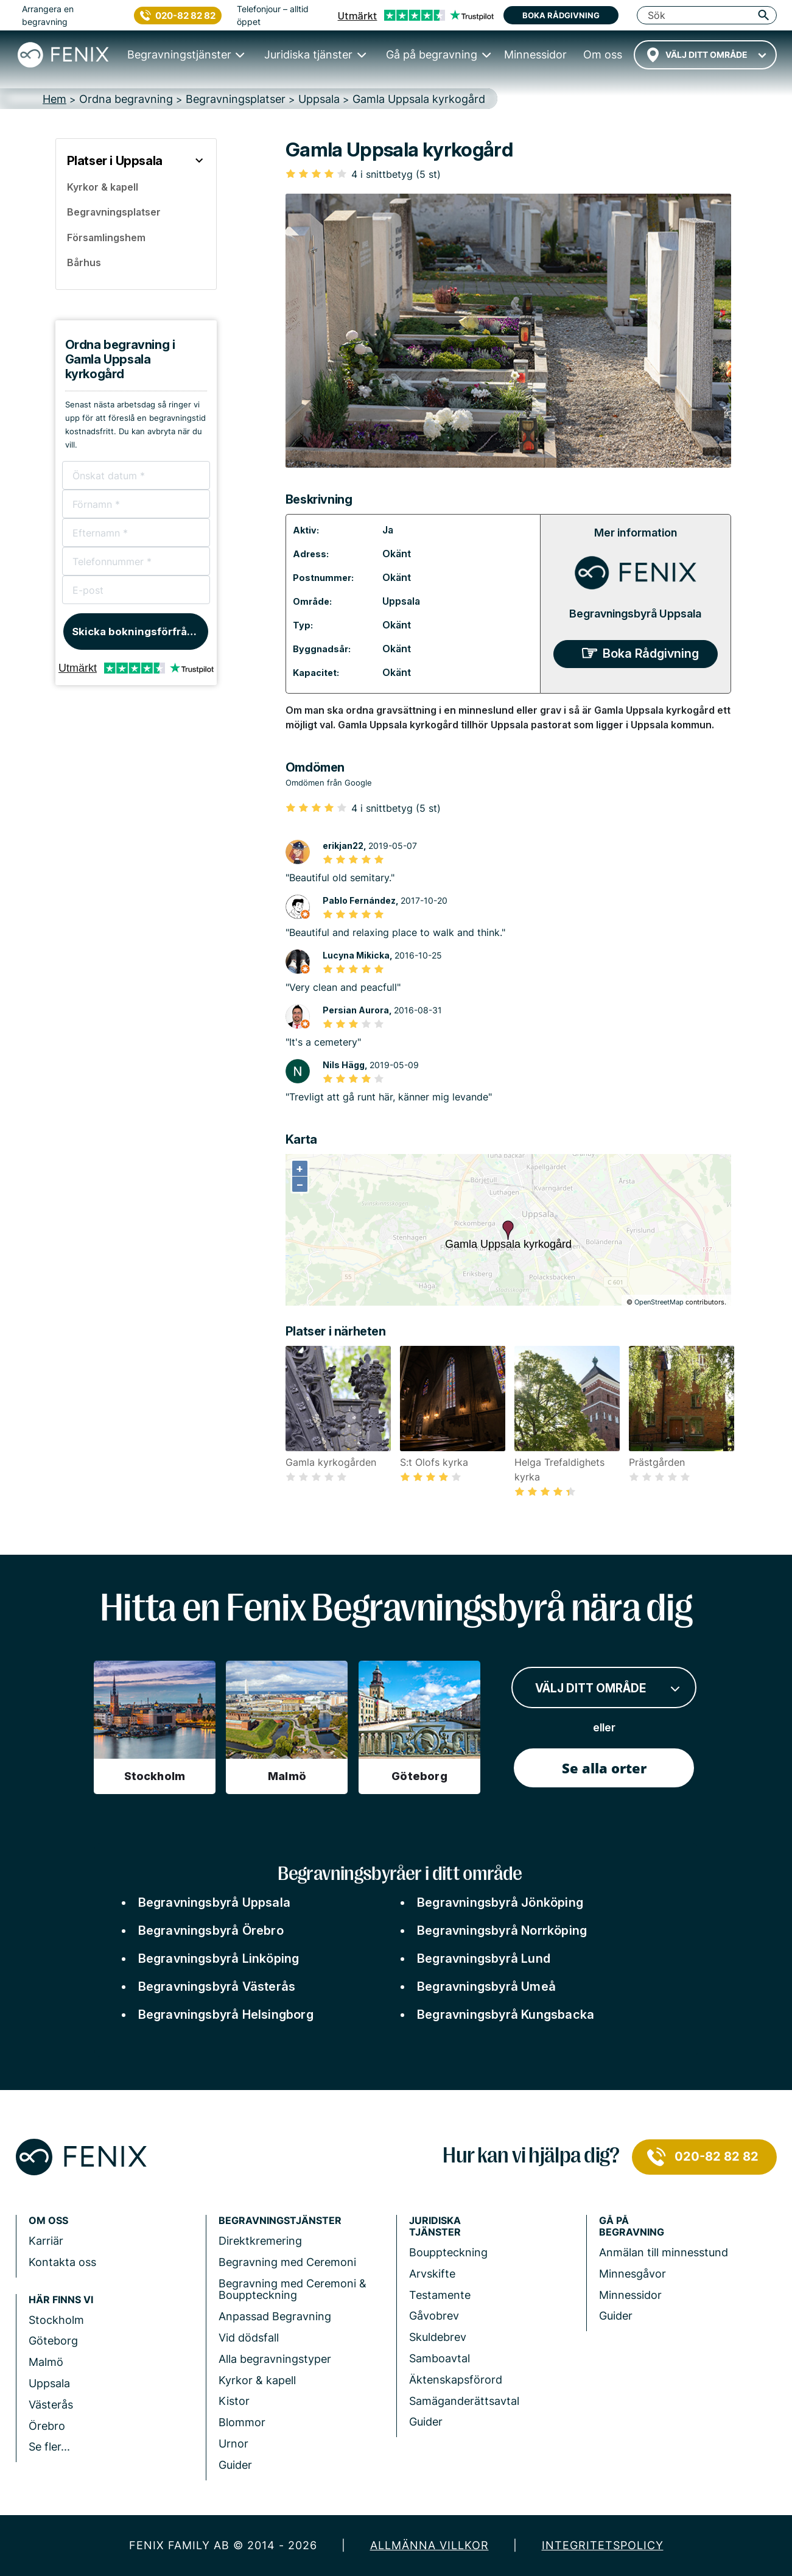  I want to click on Gåvobrev, so click(434, 2315).